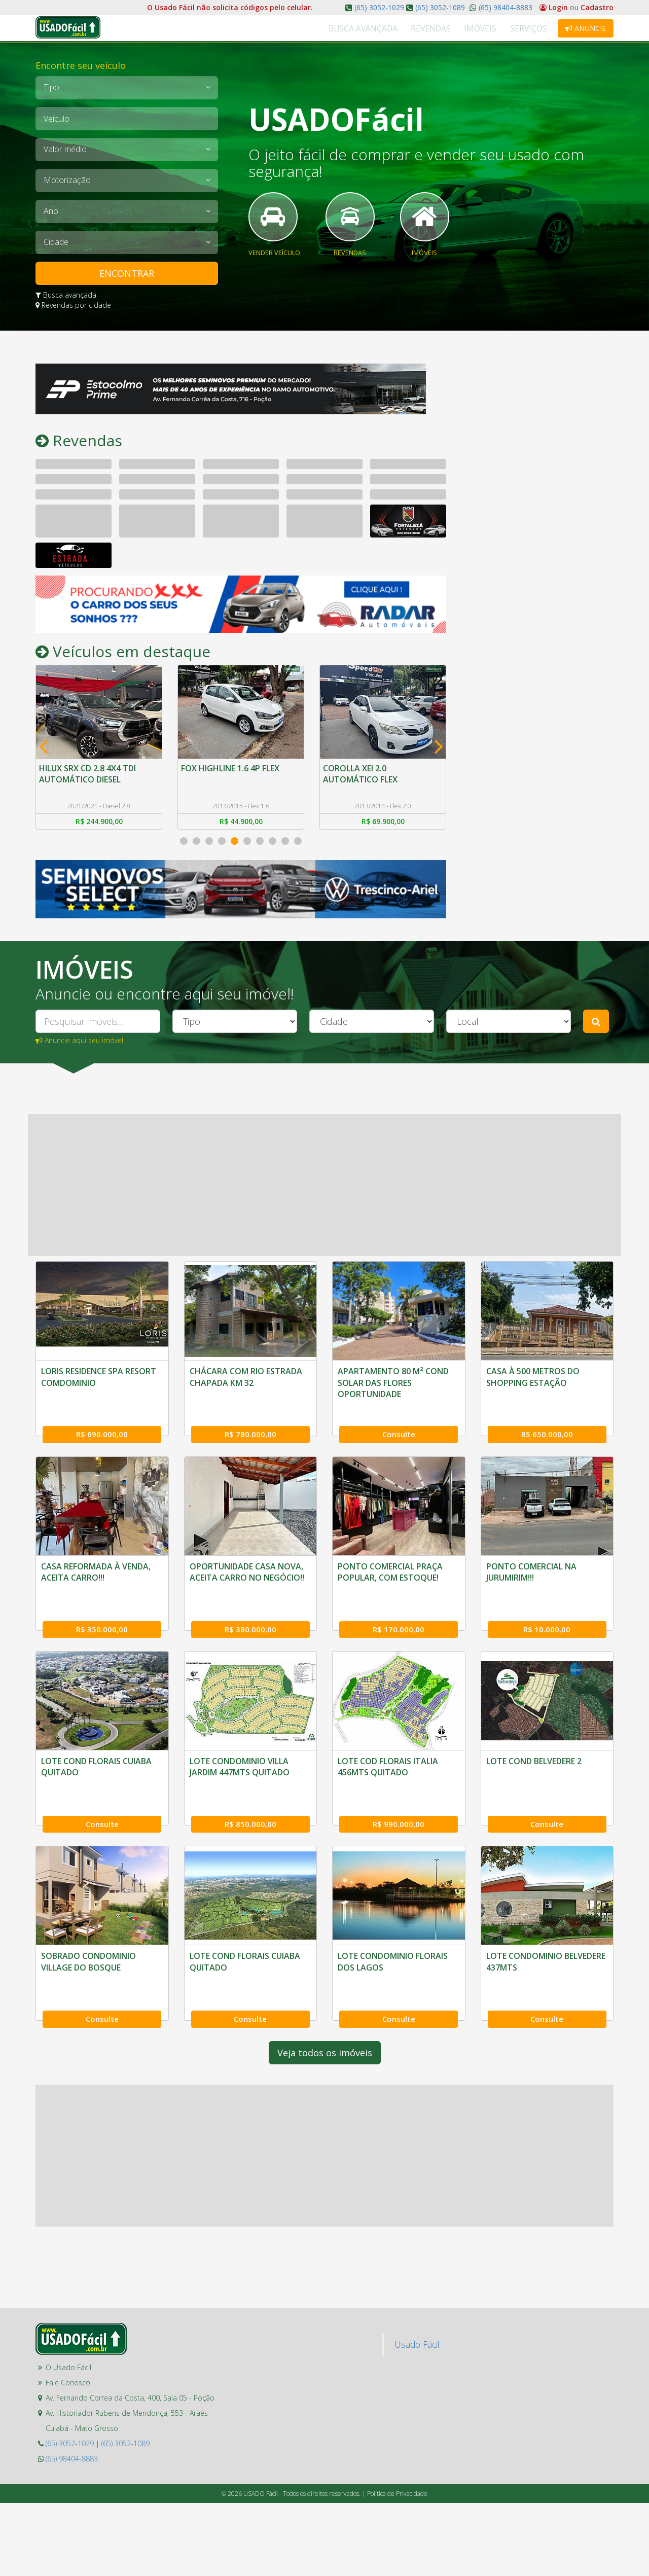 The height and width of the screenshot is (2576, 649). What do you see at coordinates (68, 2495) in the screenshot?
I see `O Usado Fácil` at bounding box center [68, 2495].